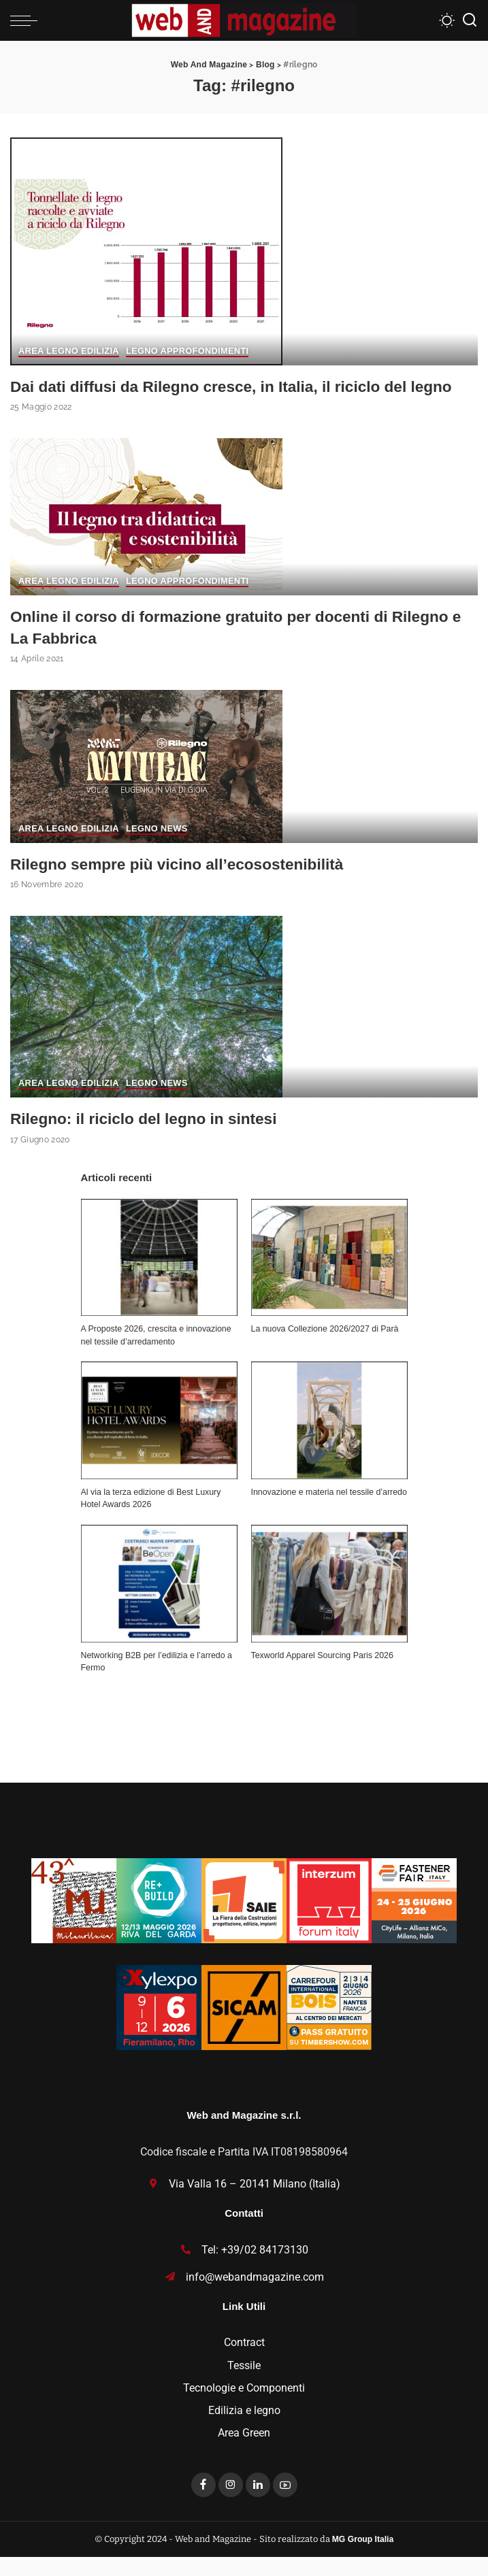  I want to click on [MU_43_Banner_Textures_125x125], so click(73, 1919).